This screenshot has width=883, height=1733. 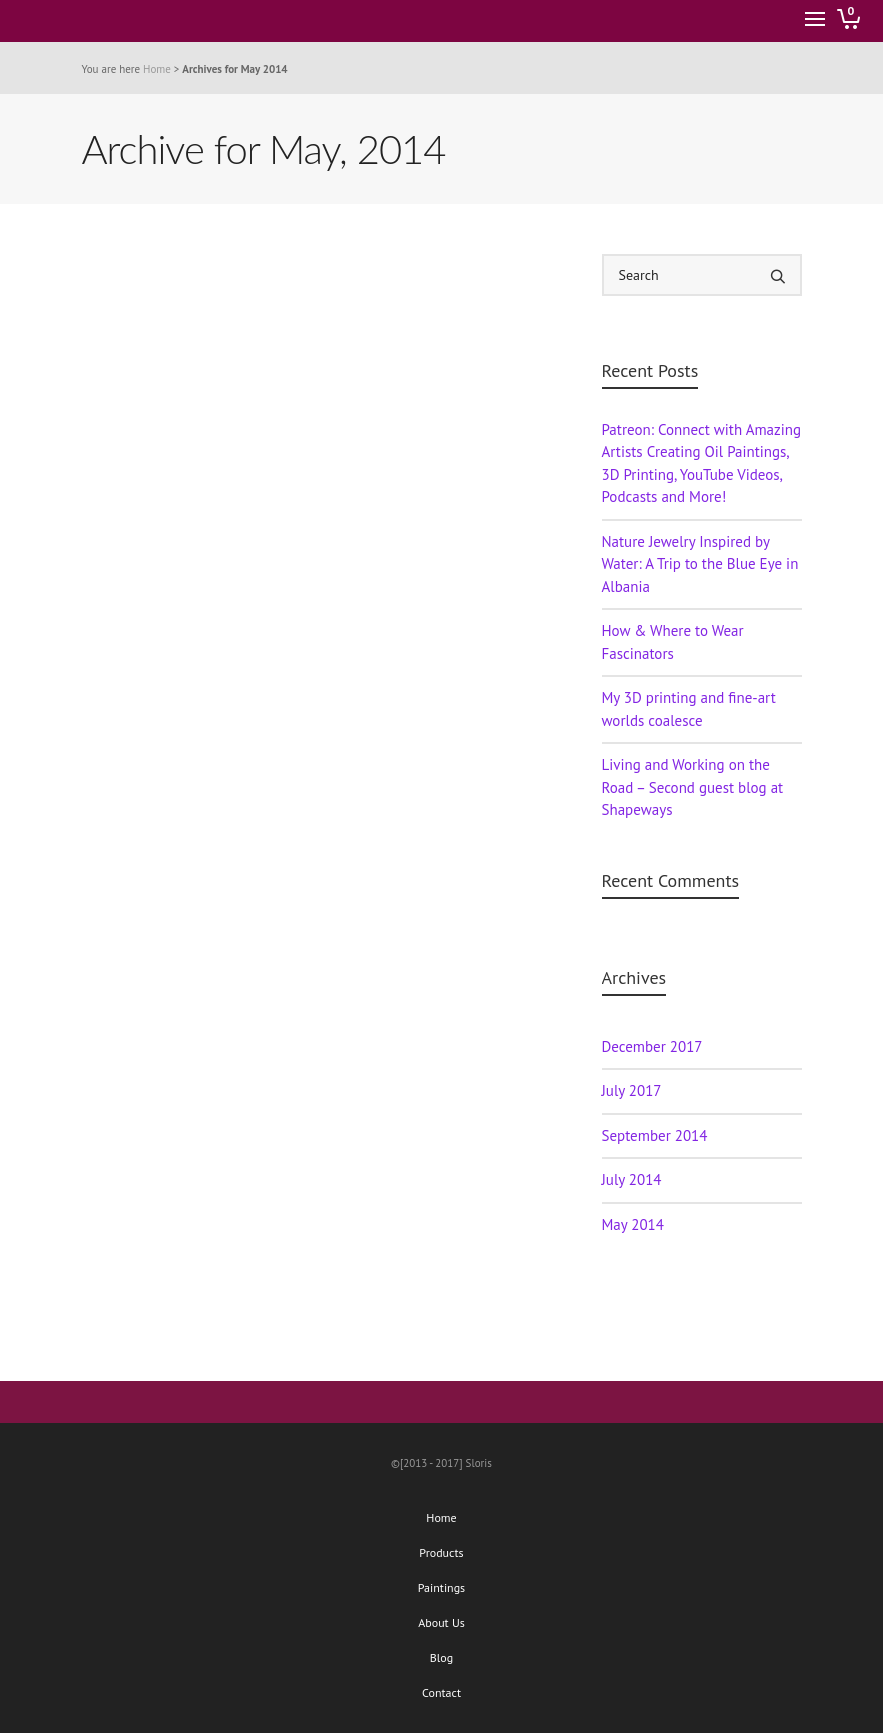 What do you see at coordinates (633, 1224) in the screenshot?
I see `May 2014` at bounding box center [633, 1224].